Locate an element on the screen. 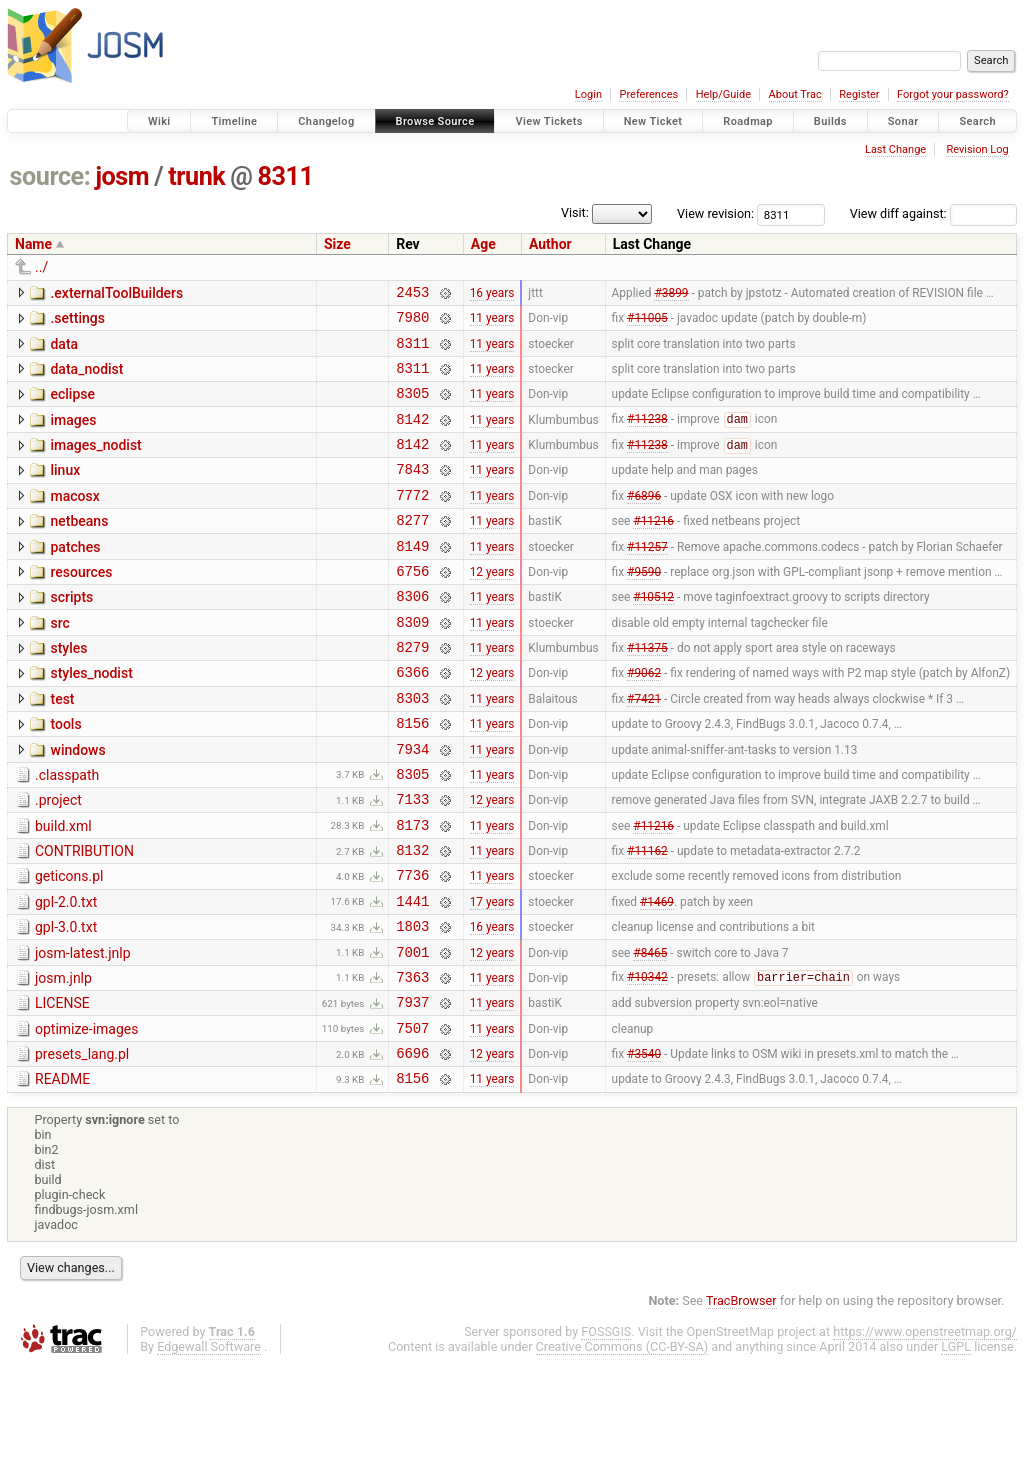 The width and height of the screenshot is (1024, 1461). View Tickets is located at coordinates (548, 121).